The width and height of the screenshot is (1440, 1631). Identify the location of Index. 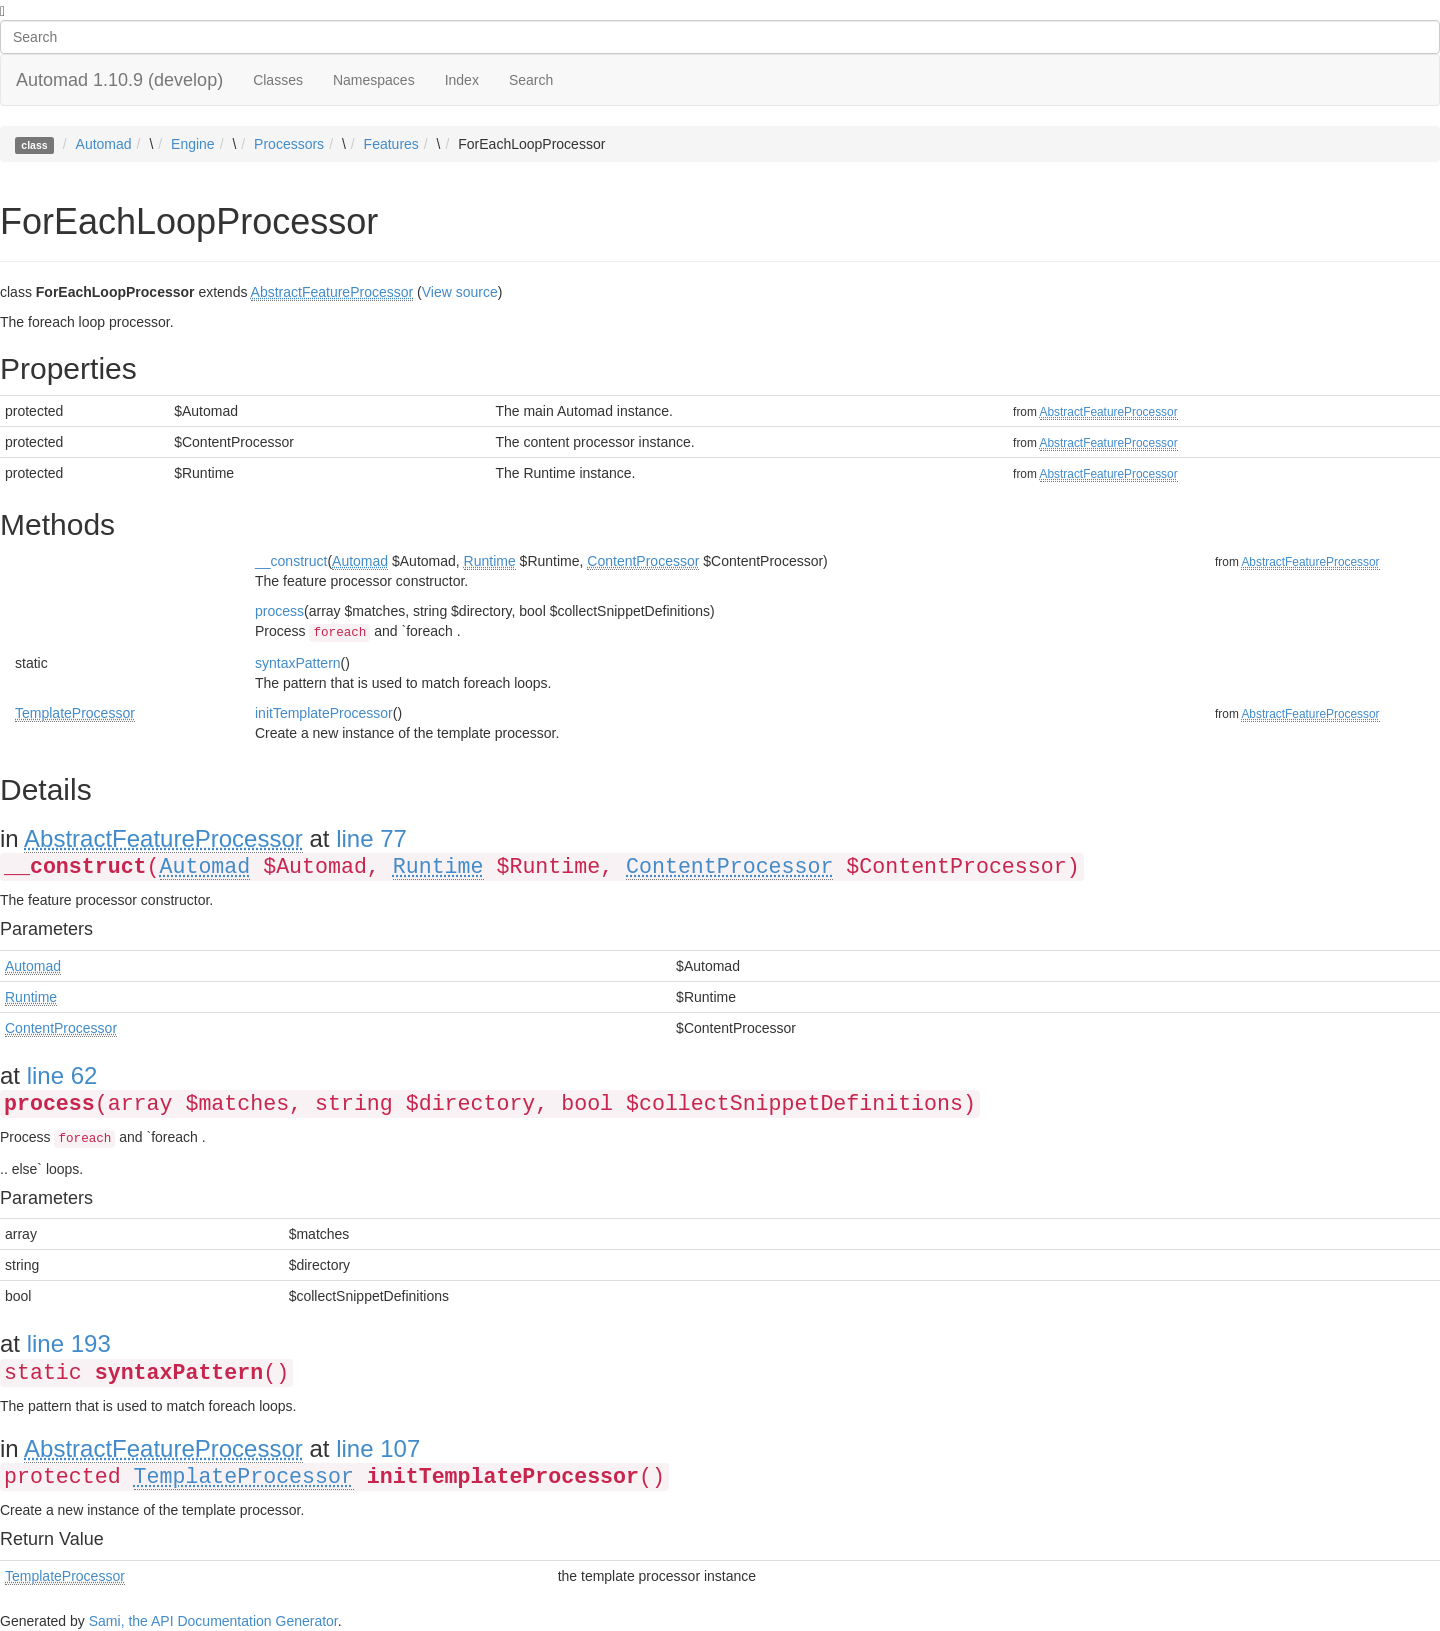
(462, 80).